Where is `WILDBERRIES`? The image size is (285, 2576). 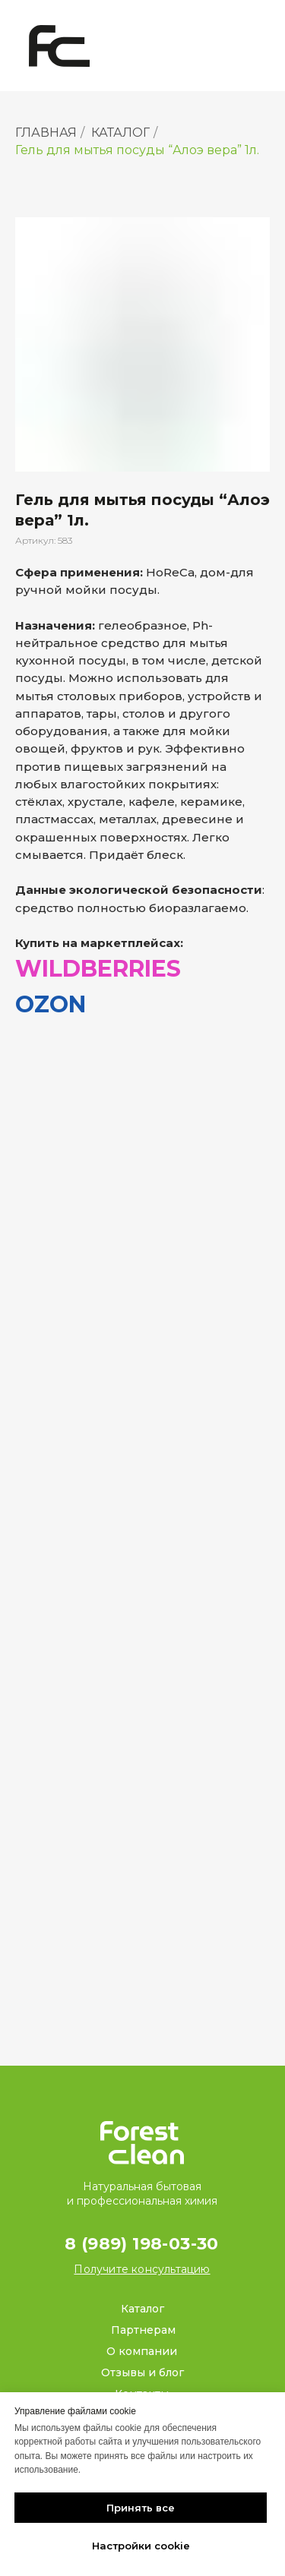
WILDBERRIES is located at coordinates (98, 969).